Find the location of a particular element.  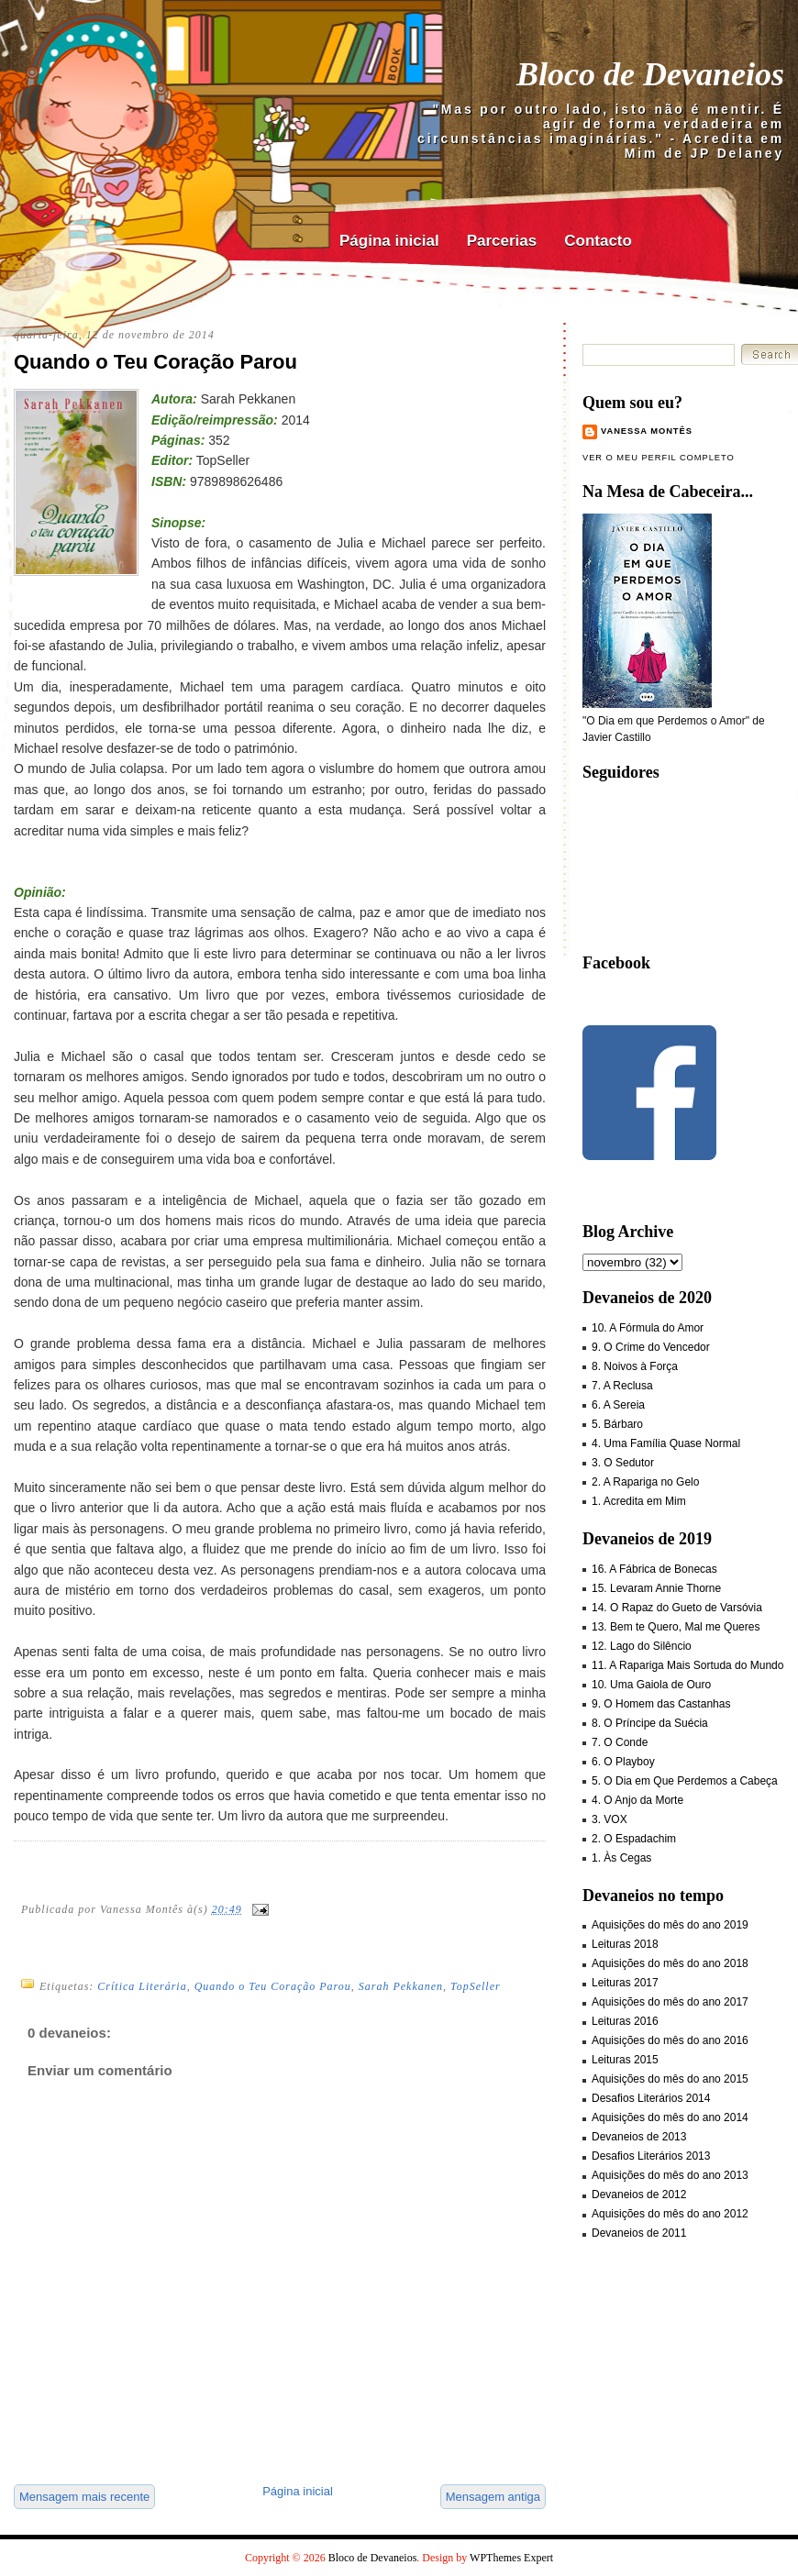

Leituras 2017 is located at coordinates (625, 1982).